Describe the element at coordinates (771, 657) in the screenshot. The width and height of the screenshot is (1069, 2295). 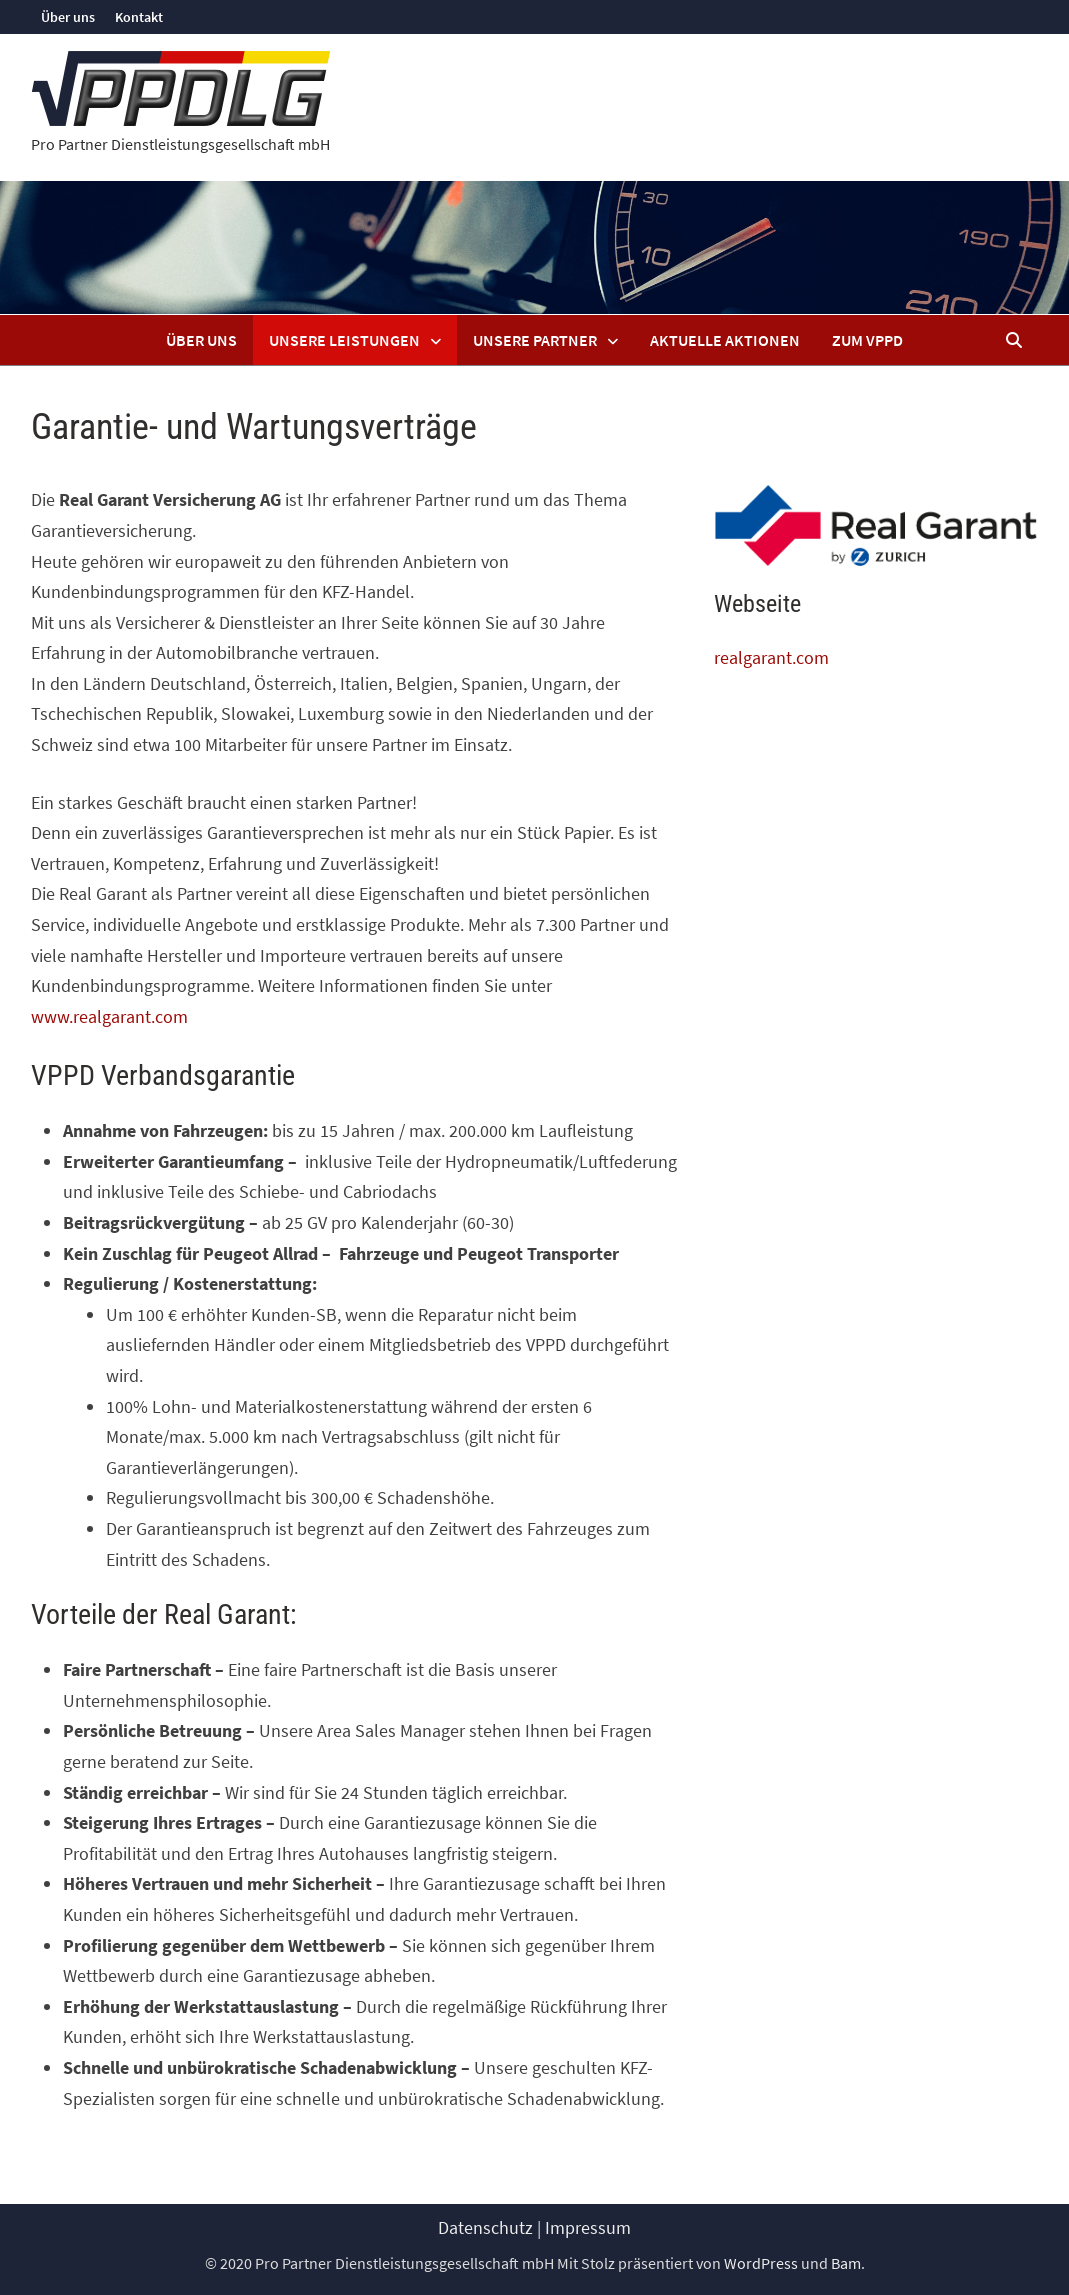
I see `realgarant.com` at that location.